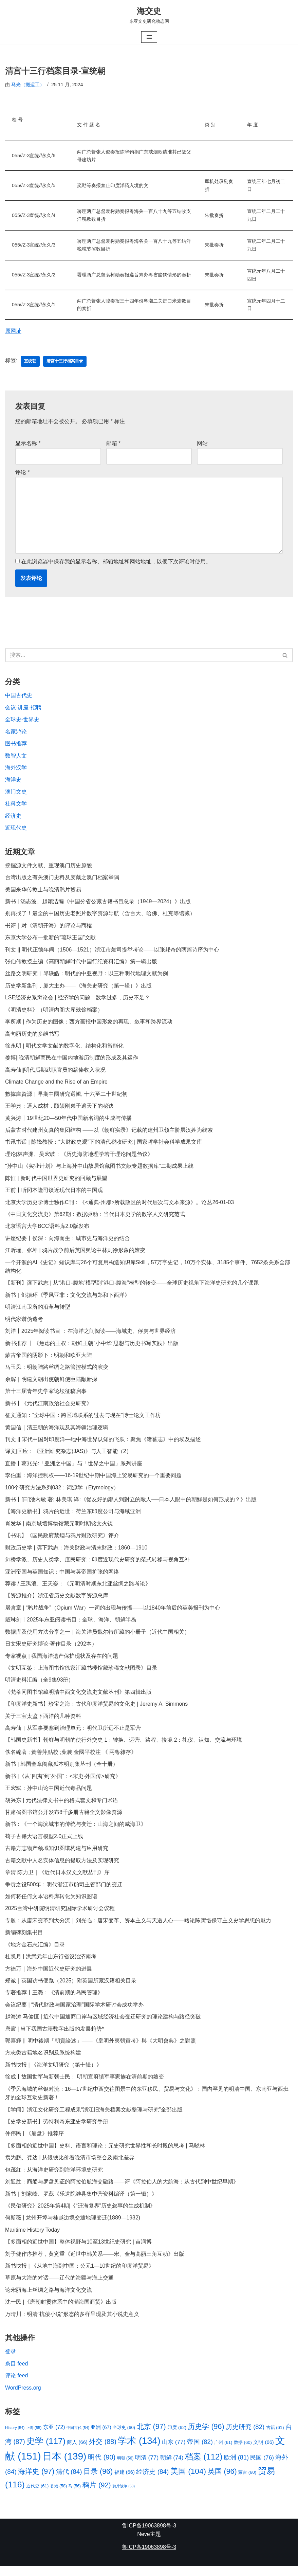 This screenshot has height=2576, width=298. I want to click on 戴琳剑丨2025年东亚阅读书目：全球、海洋、朝鲜半岛, so click(71, 1626).